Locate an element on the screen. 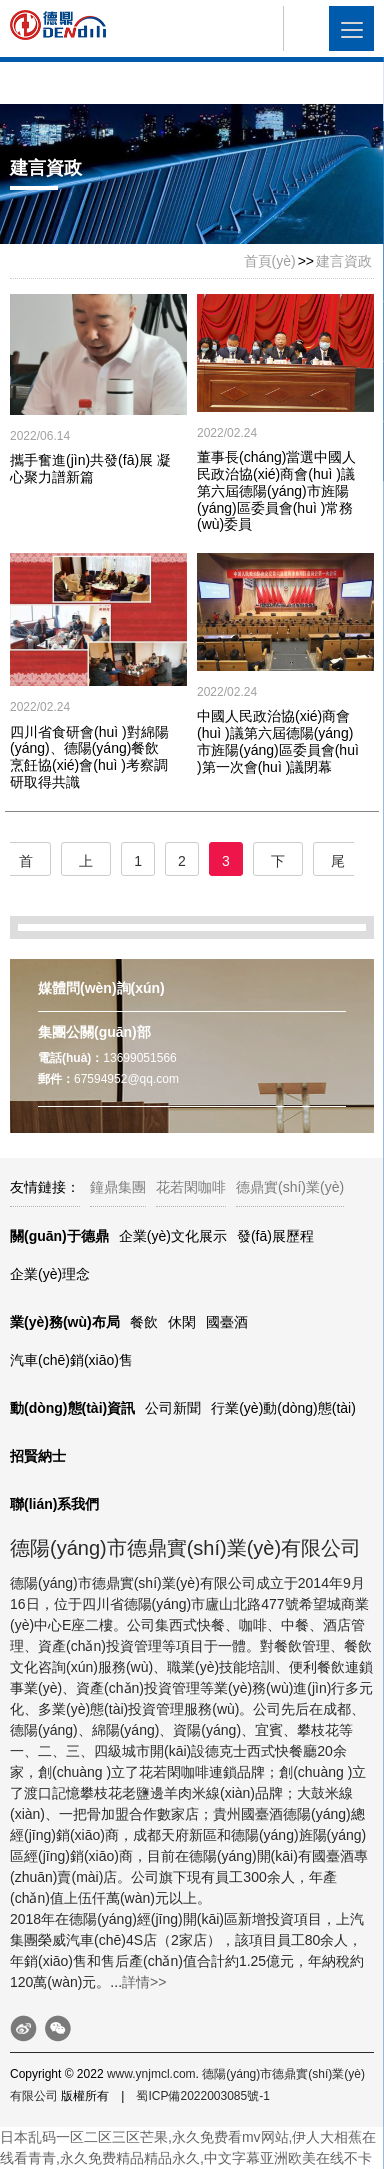  首頁(yè) is located at coordinates (270, 261).